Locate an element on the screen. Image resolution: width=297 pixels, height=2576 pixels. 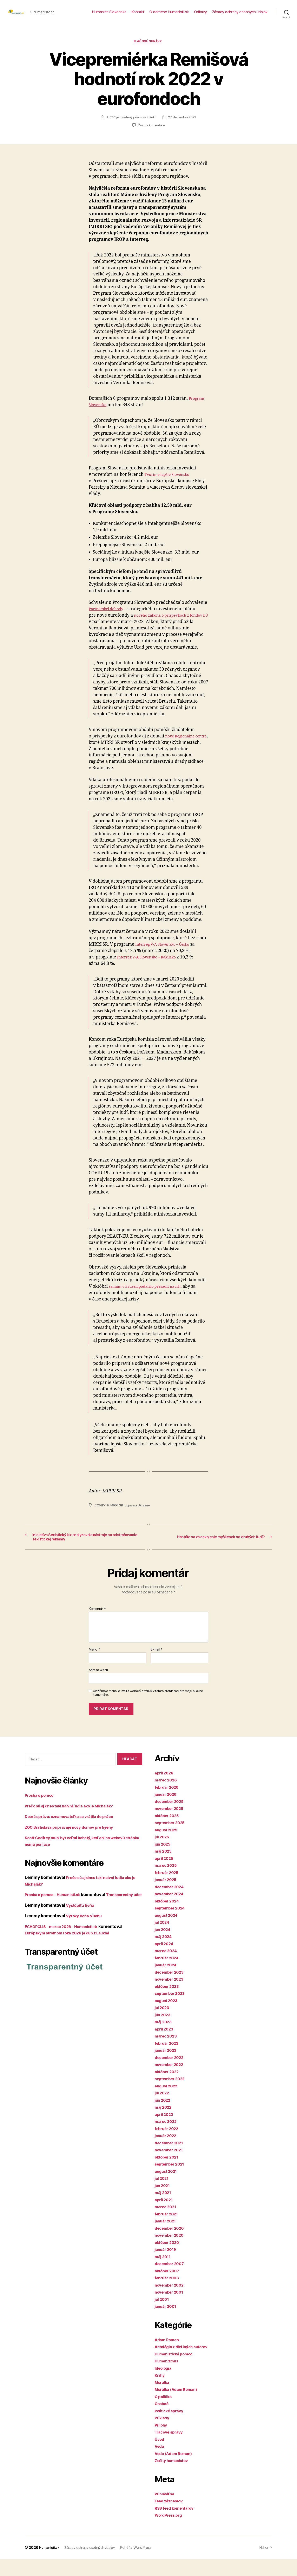
WordPress.org is located at coordinates (170, 2532).